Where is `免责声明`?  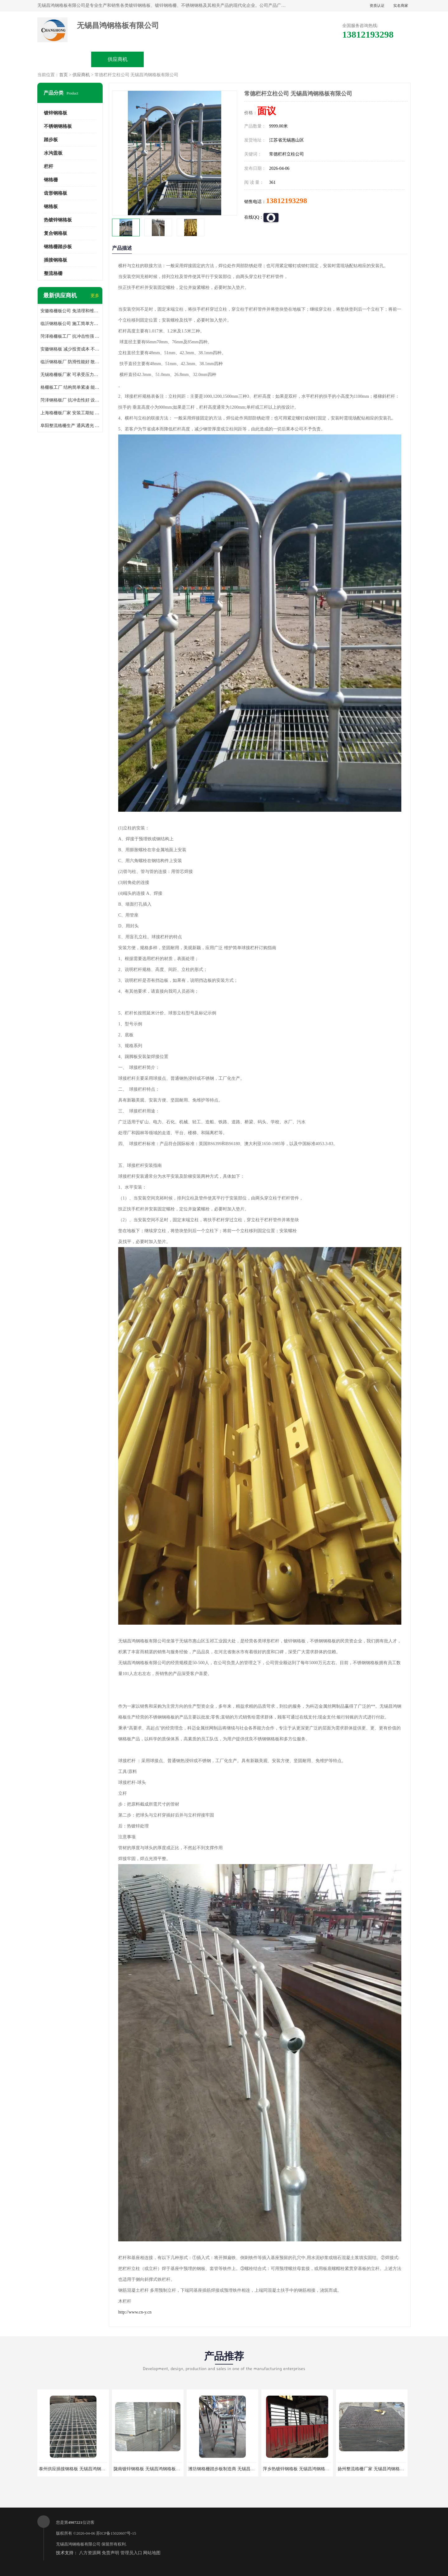 免责声明 is located at coordinates (110, 2552).